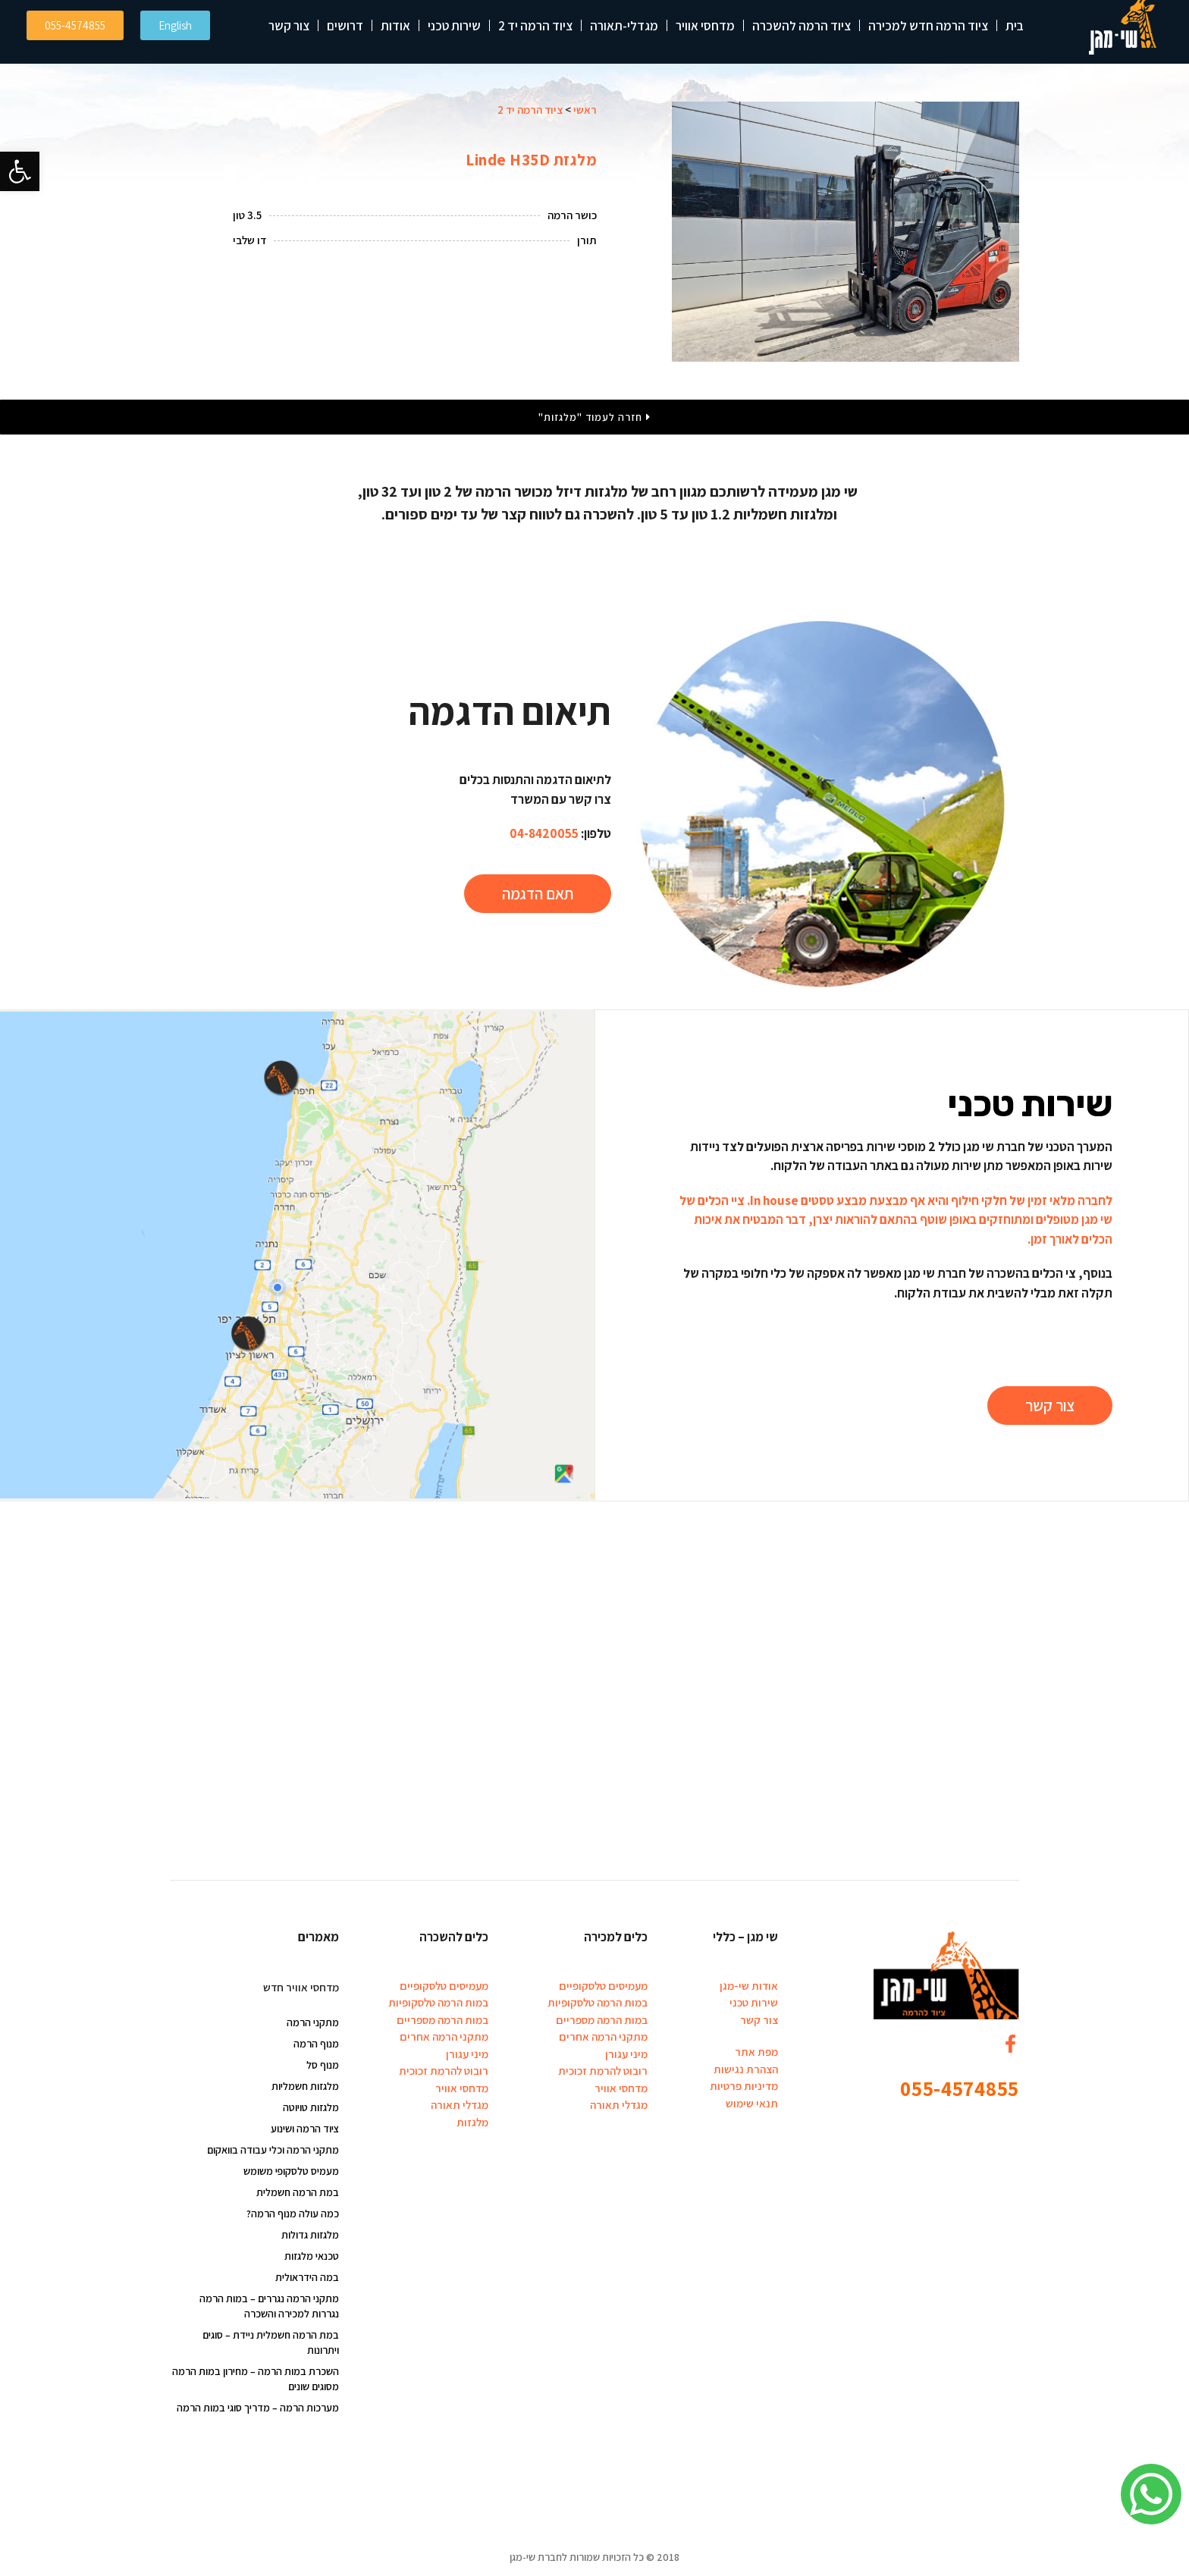 This screenshot has height=2576, width=1189. I want to click on מלגזות, so click(472, 2122).